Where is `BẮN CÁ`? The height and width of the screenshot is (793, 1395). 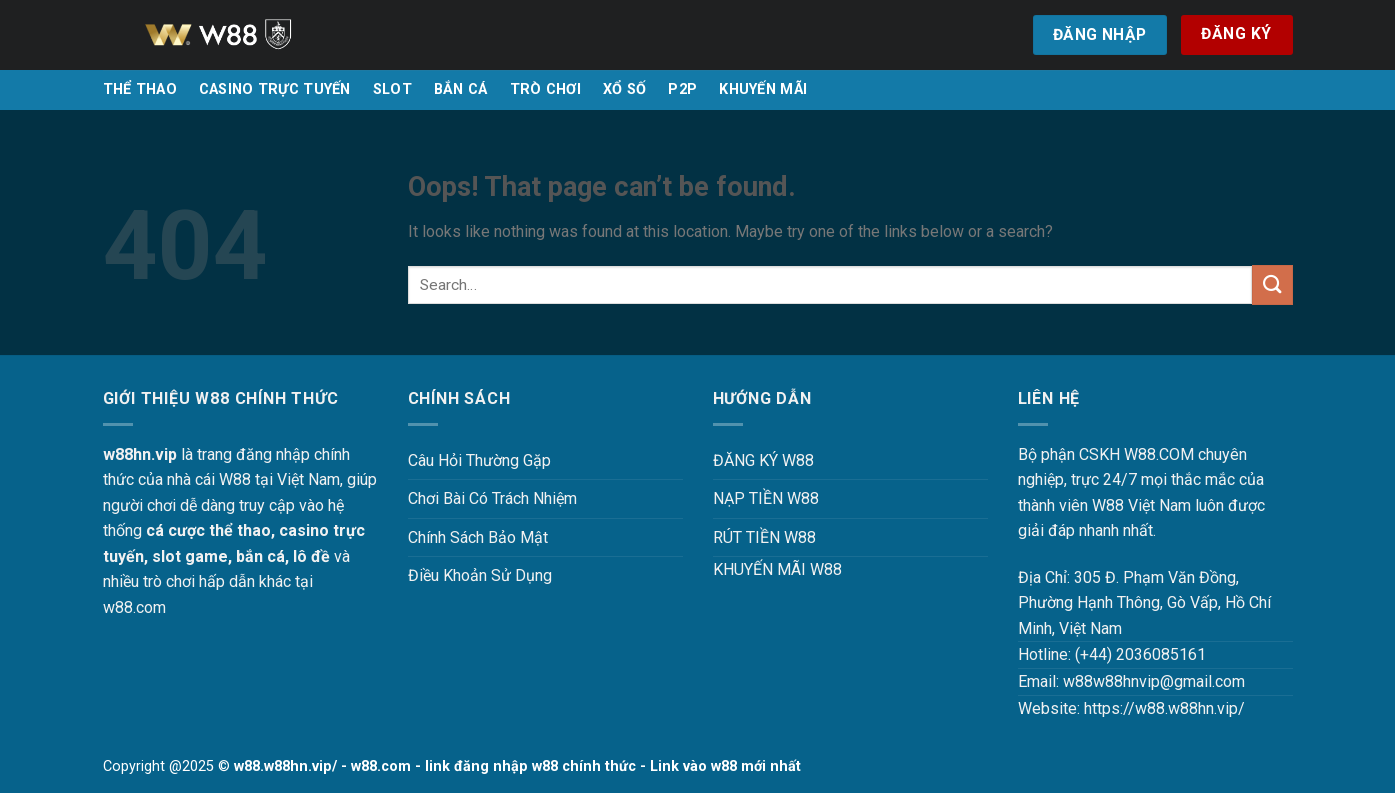 BẮN CÁ is located at coordinates (461, 89).